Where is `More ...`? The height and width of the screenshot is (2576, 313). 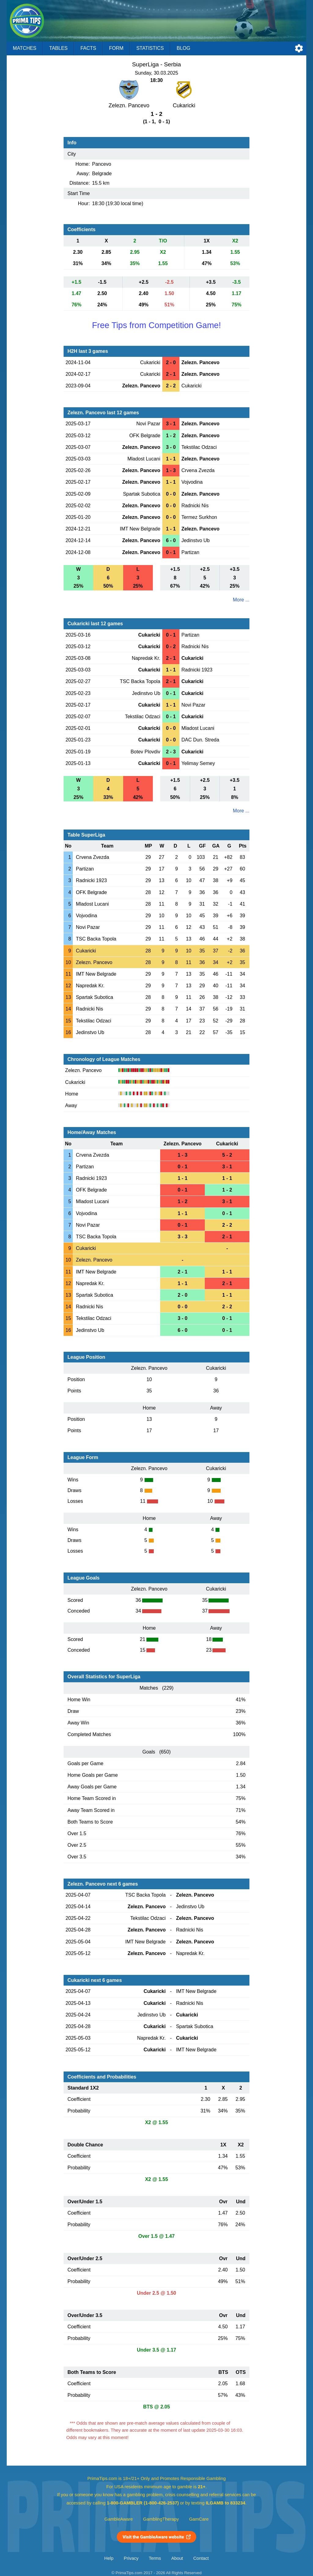 More ... is located at coordinates (241, 599).